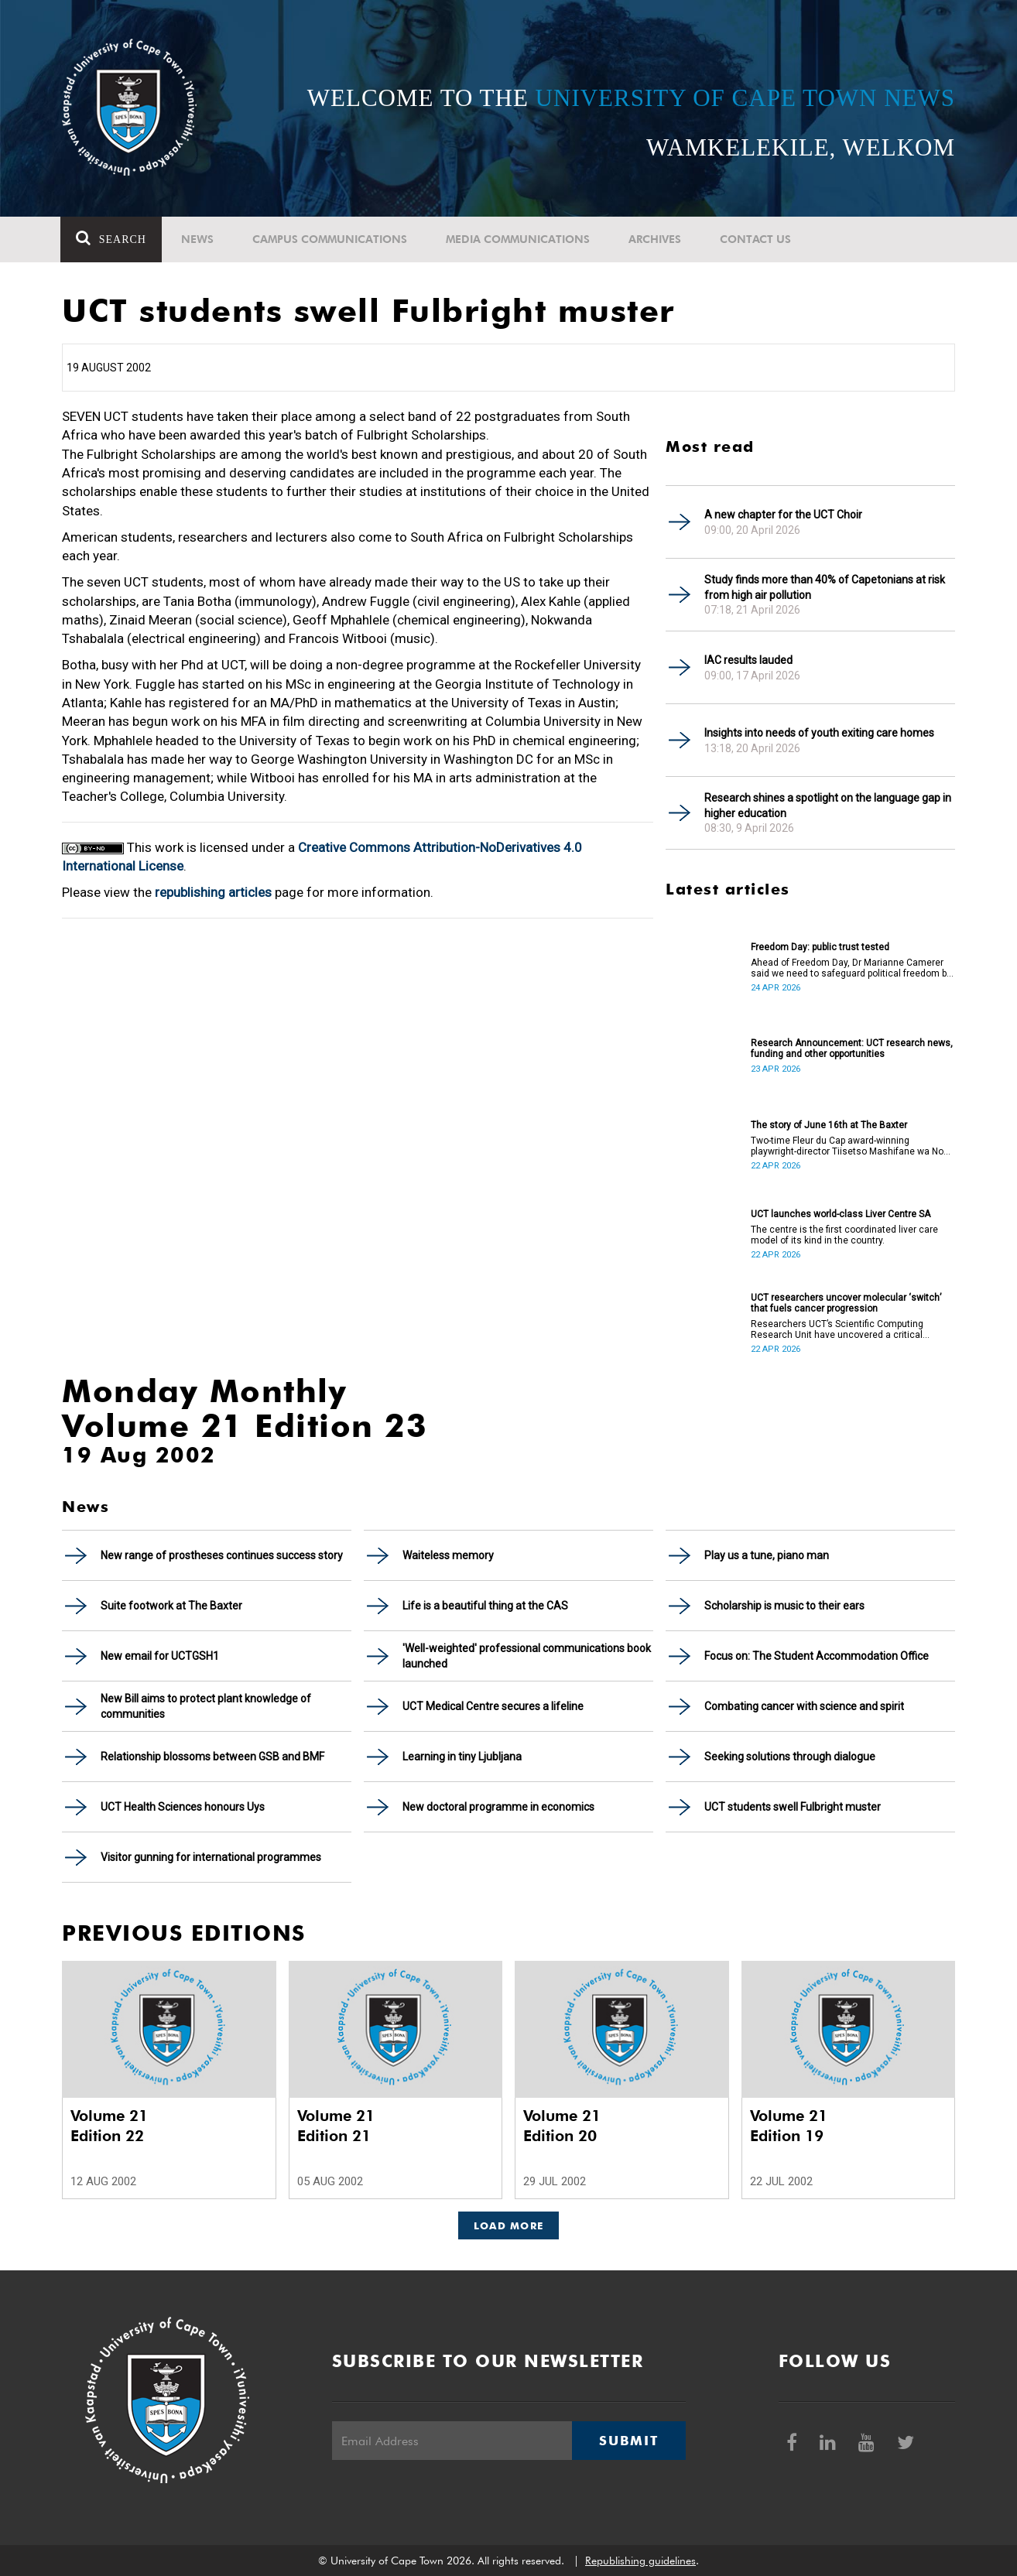  Describe the element at coordinates (829, 1125) in the screenshot. I see `The story of June 16th at The Baxter` at that location.